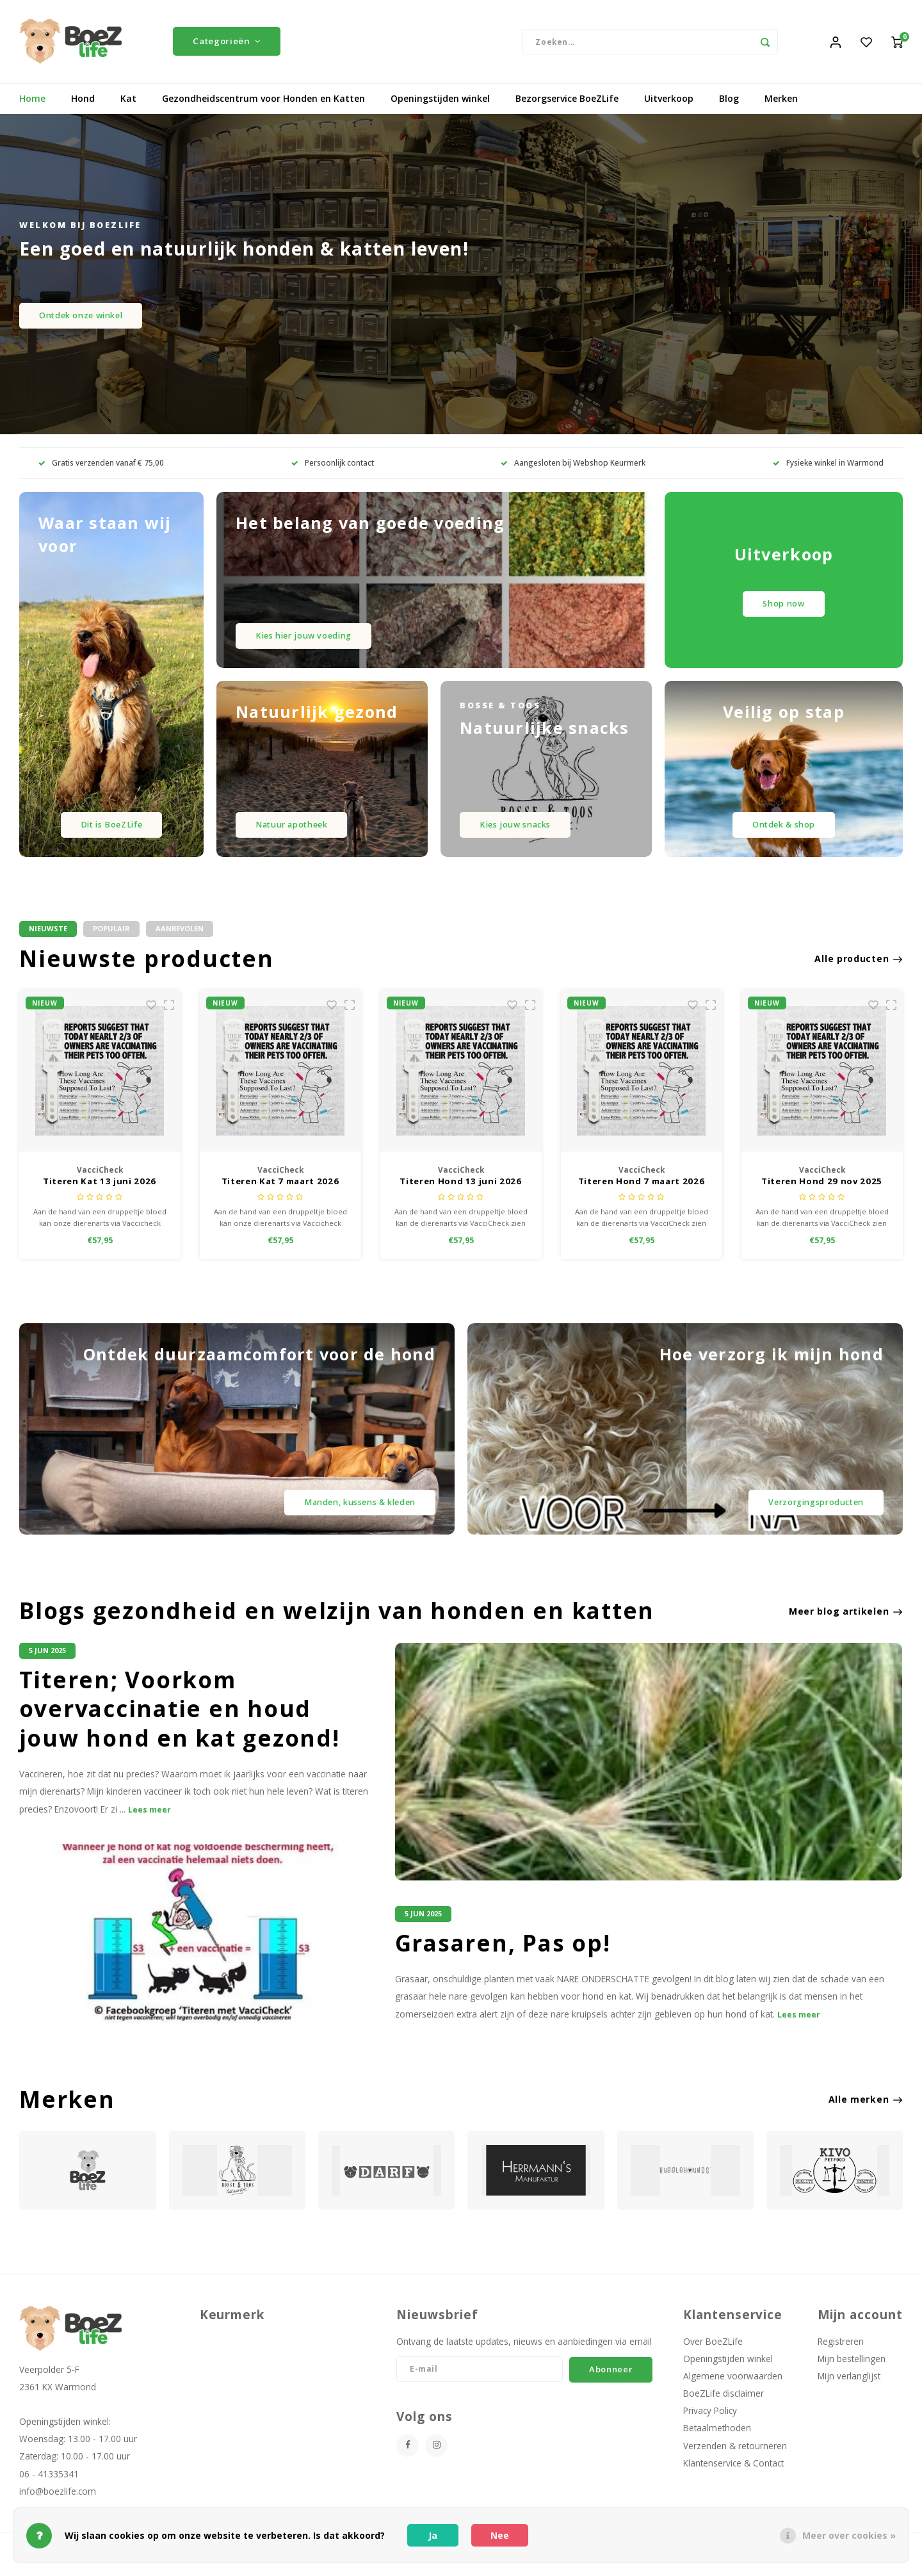 The height and width of the screenshot is (2576, 922). What do you see at coordinates (723, 2407) in the screenshot?
I see `BoeZLife disclaimer` at bounding box center [723, 2407].